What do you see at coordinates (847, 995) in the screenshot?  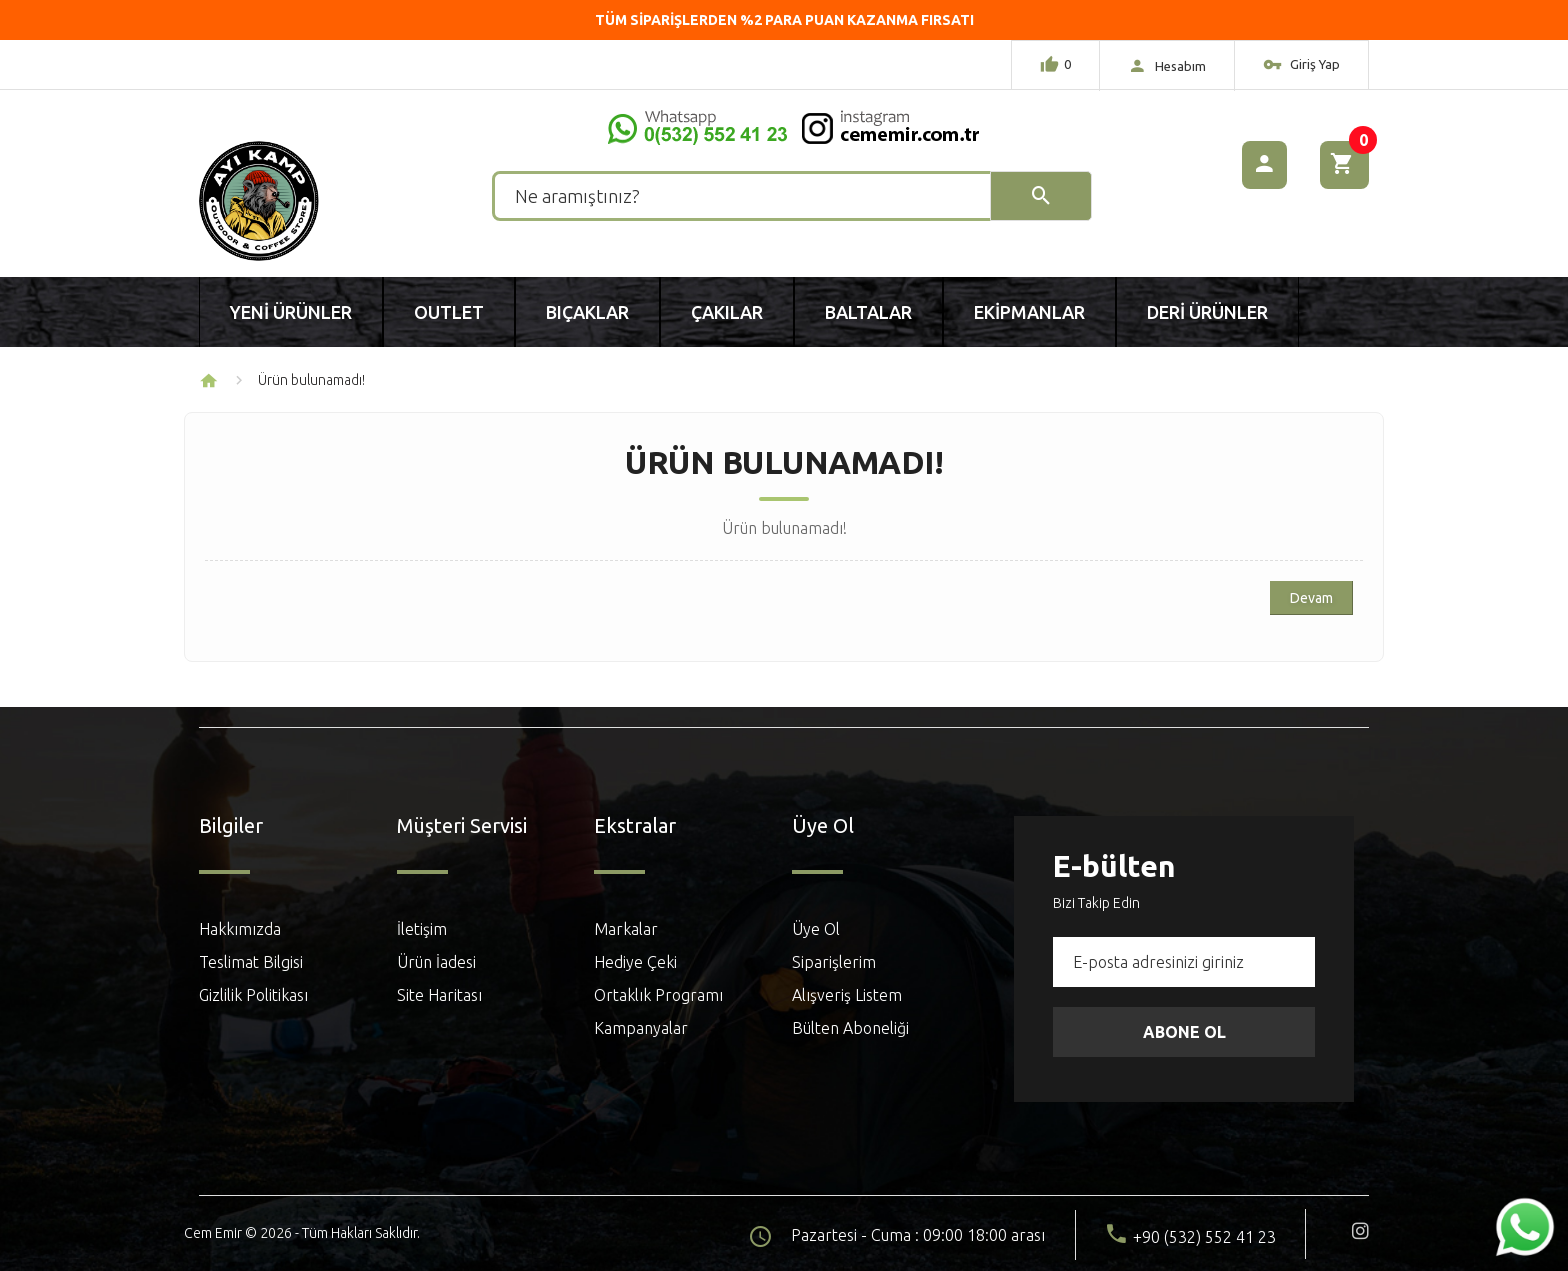 I see `Alışveriş Listem` at bounding box center [847, 995].